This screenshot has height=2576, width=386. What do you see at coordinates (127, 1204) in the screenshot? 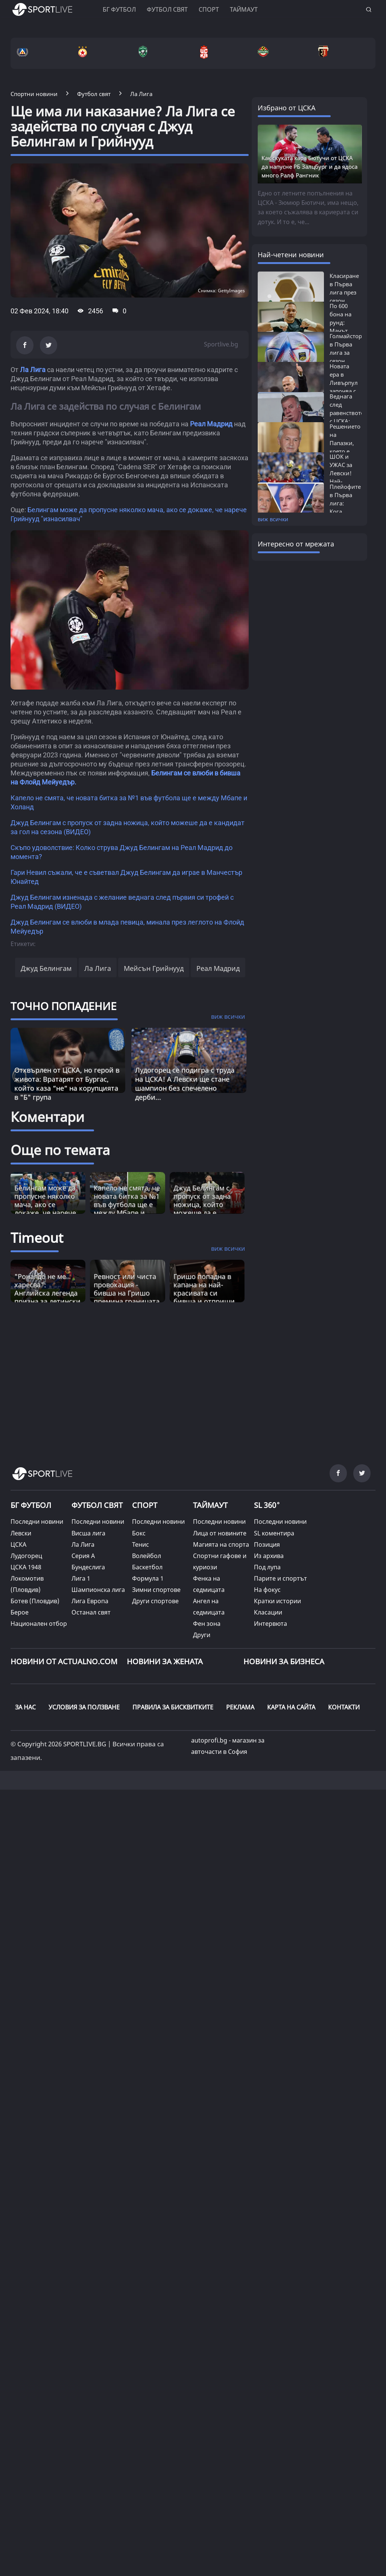
I see `Капело не смята, че новата битка за №1 във футбола ще е между Мбапе и Холанд` at bounding box center [127, 1204].